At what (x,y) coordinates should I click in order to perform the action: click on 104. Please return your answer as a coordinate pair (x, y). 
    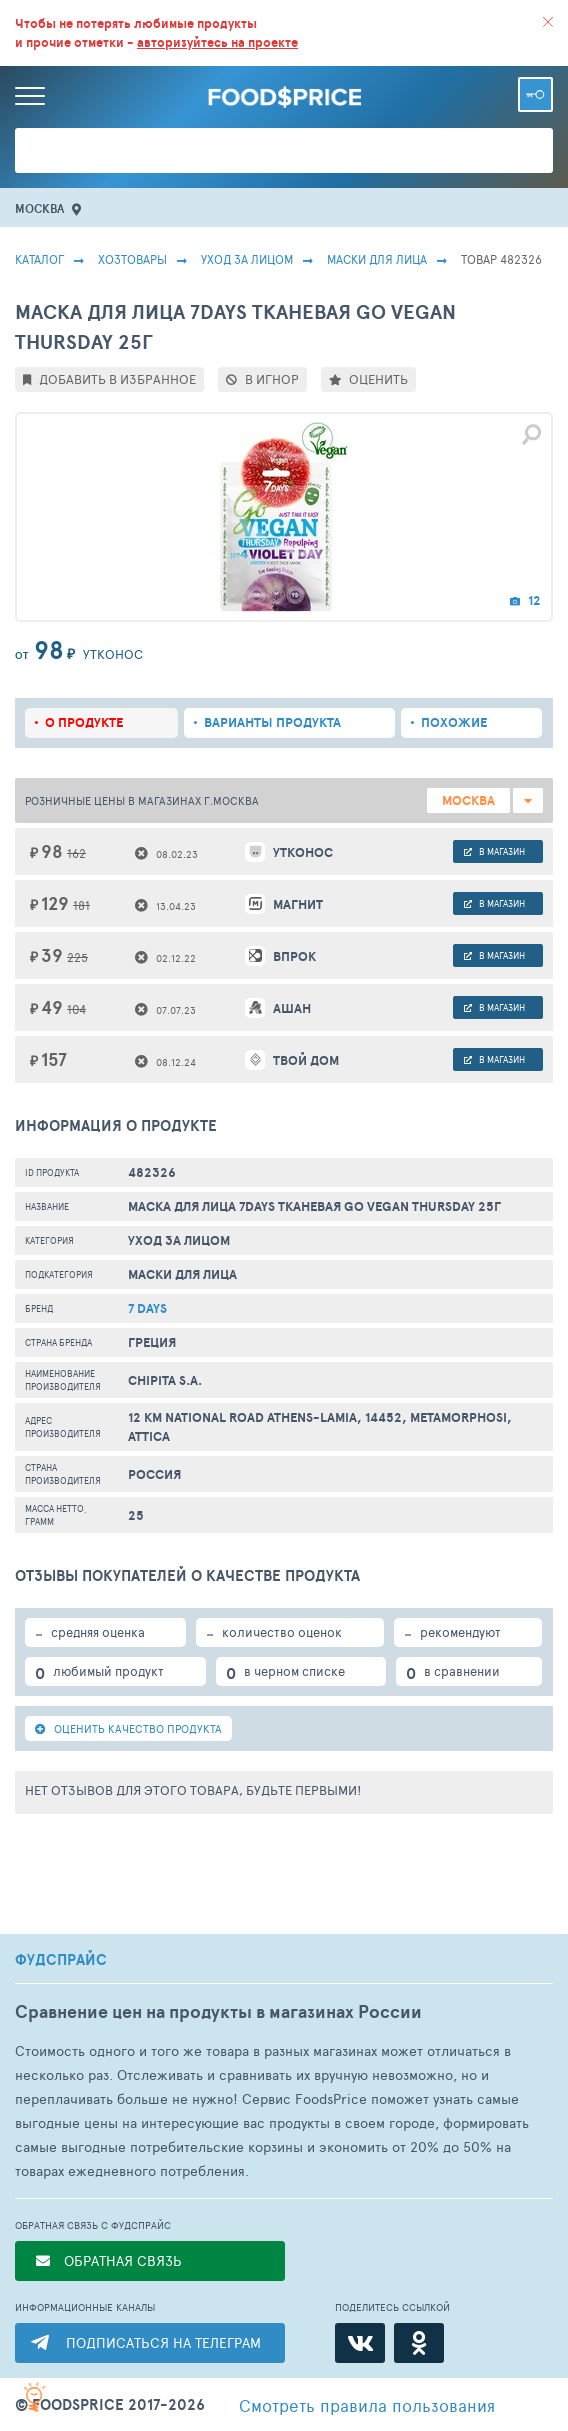
    Looking at the image, I should click on (76, 1009).